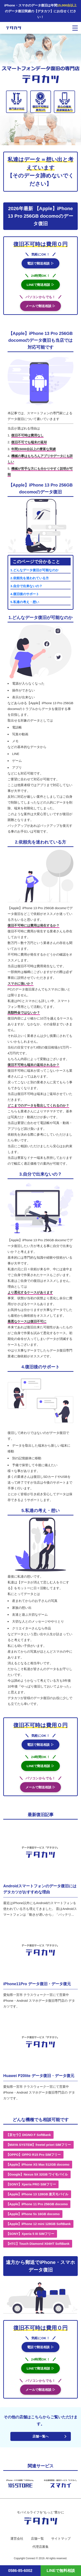 This screenshot has height=2576, width=81. What do you see at coordinates (40, 263) in the screenshot?
I see `電話で郵送相談 ▷` at bounding box center [40, 263].